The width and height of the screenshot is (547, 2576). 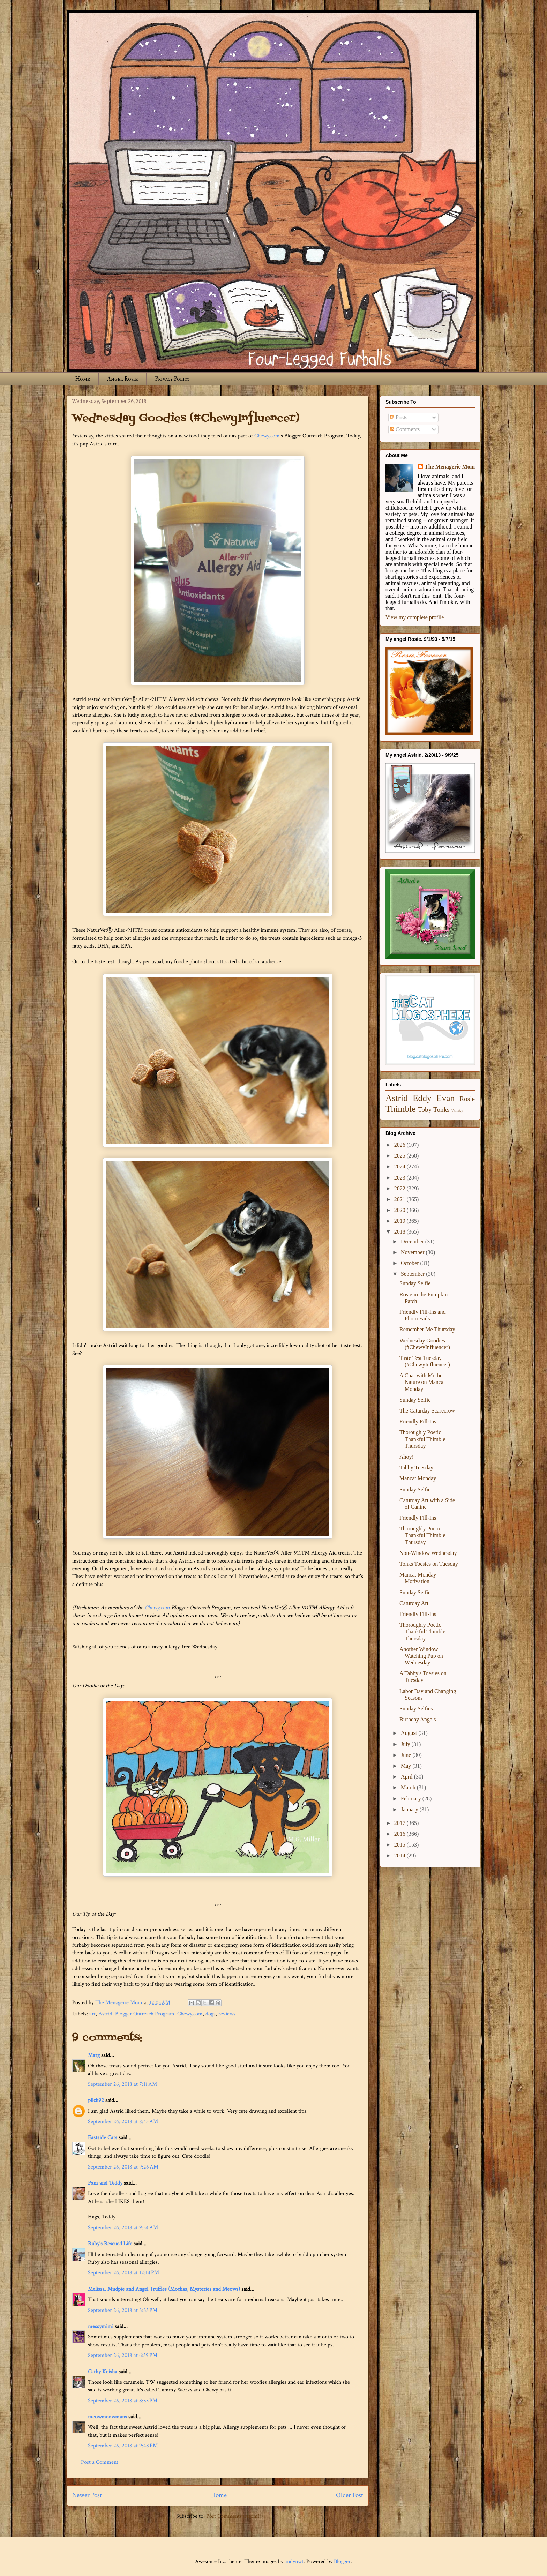 I want to click on art, so click(x=92, y=2013).